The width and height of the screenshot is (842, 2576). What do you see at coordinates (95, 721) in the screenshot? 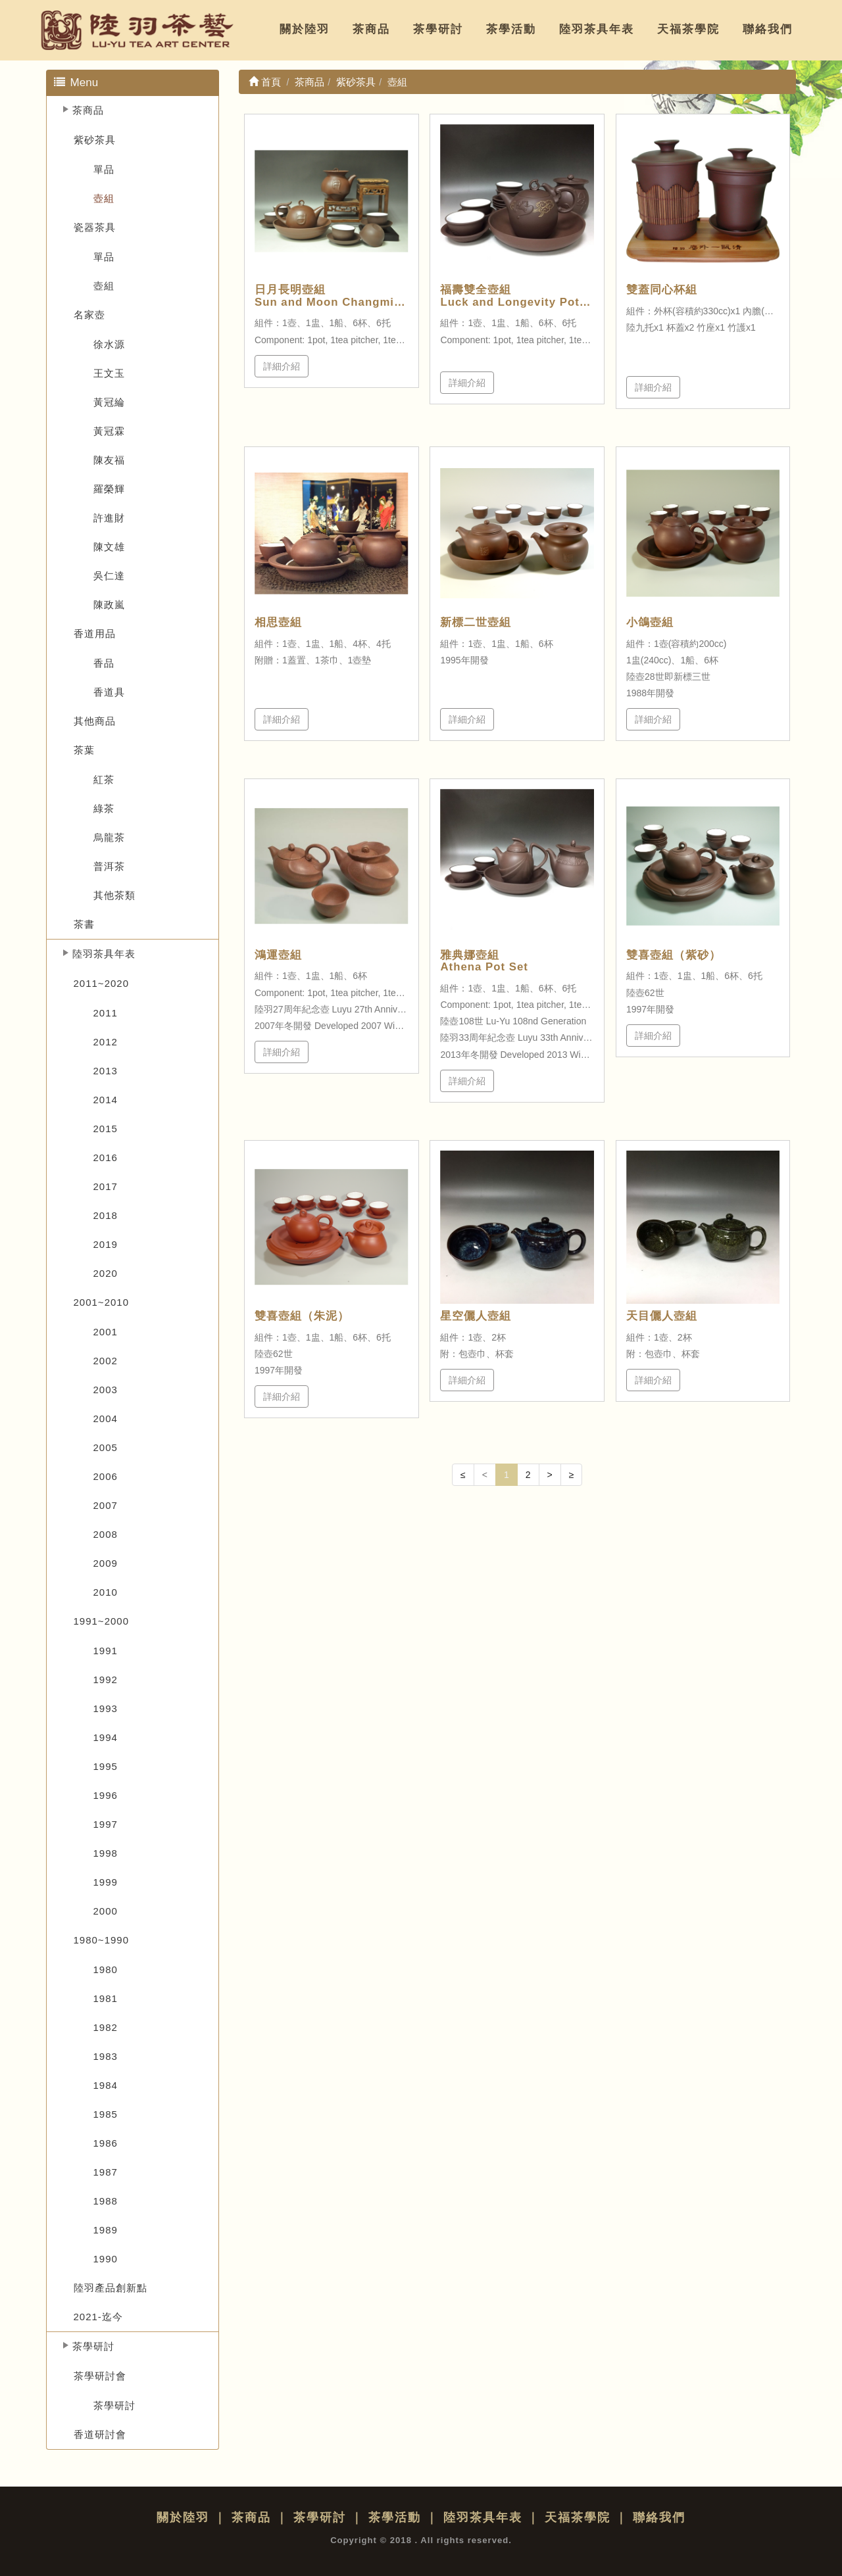
I see `其他商品` at bounding box center [95, 721].